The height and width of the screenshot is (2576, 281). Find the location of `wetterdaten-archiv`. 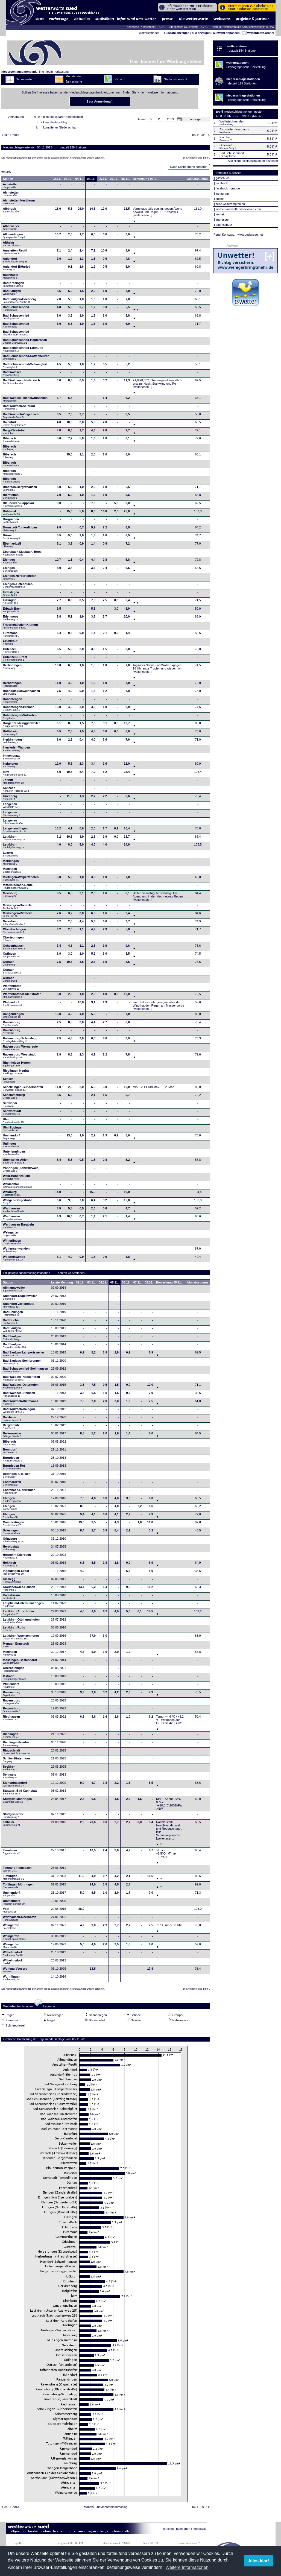

wetterdaten-archiv is located at coordinates (258, 32).